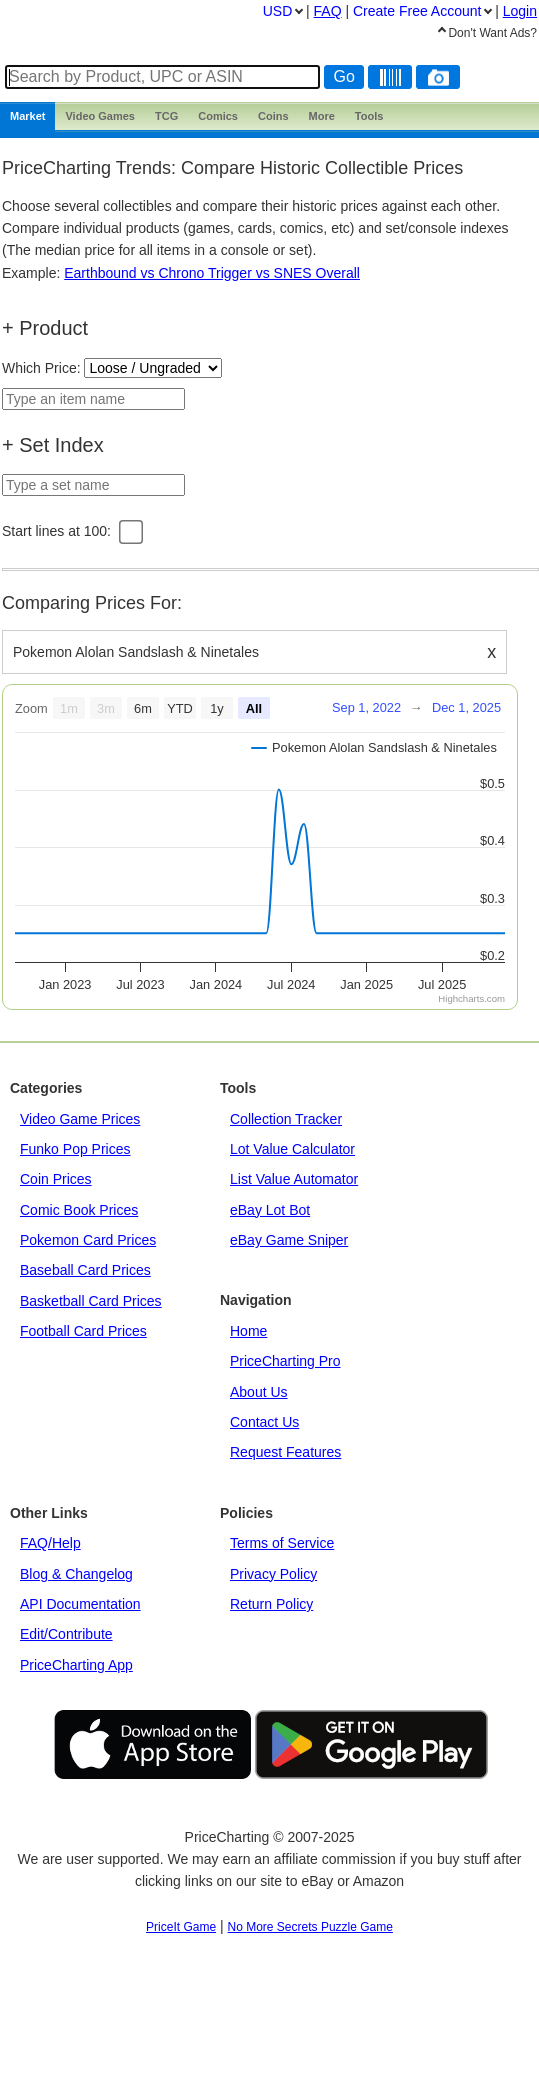  What do you see at coordinates (56, 1179) in the screenshot?
I see `Coin Prices` at bounding box center [56, 1179].